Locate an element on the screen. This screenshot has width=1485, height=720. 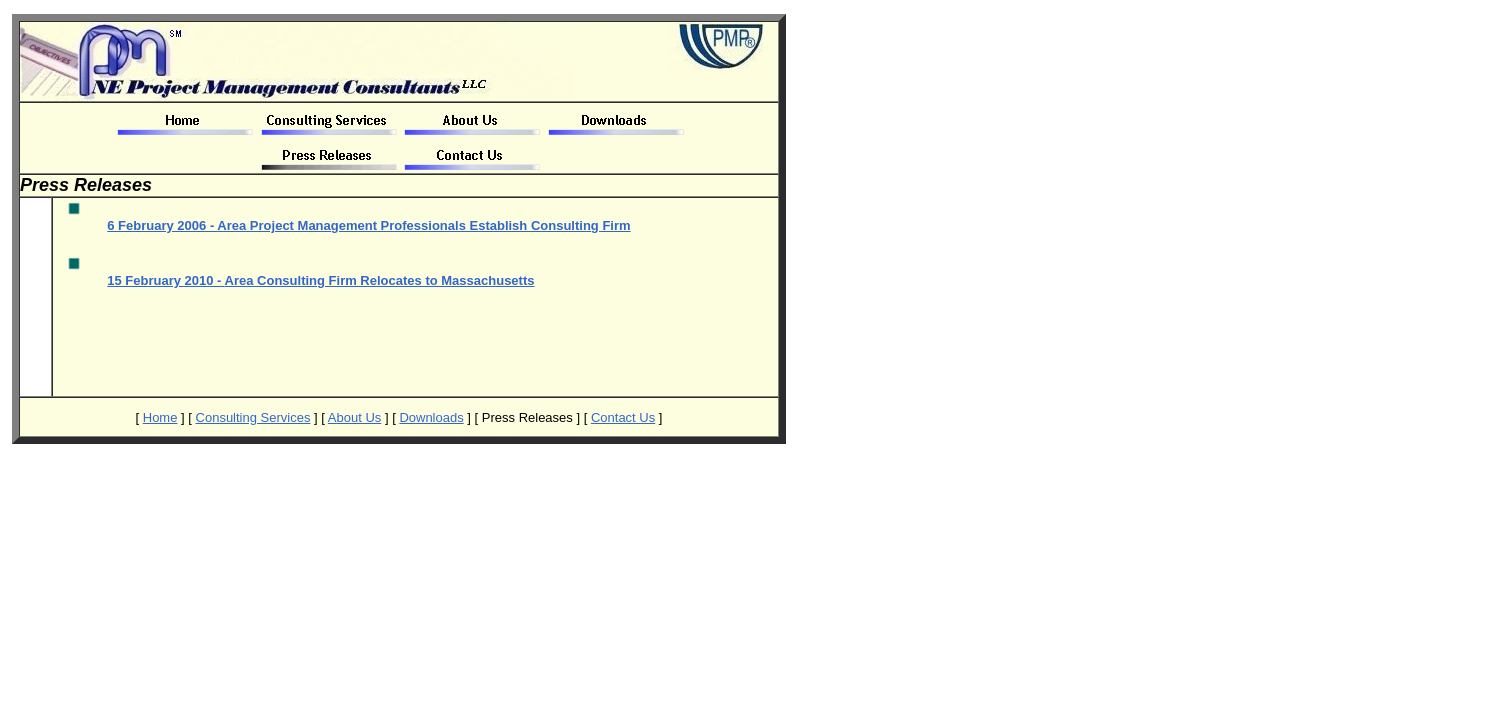
Home is located at coordinates (160, 417).